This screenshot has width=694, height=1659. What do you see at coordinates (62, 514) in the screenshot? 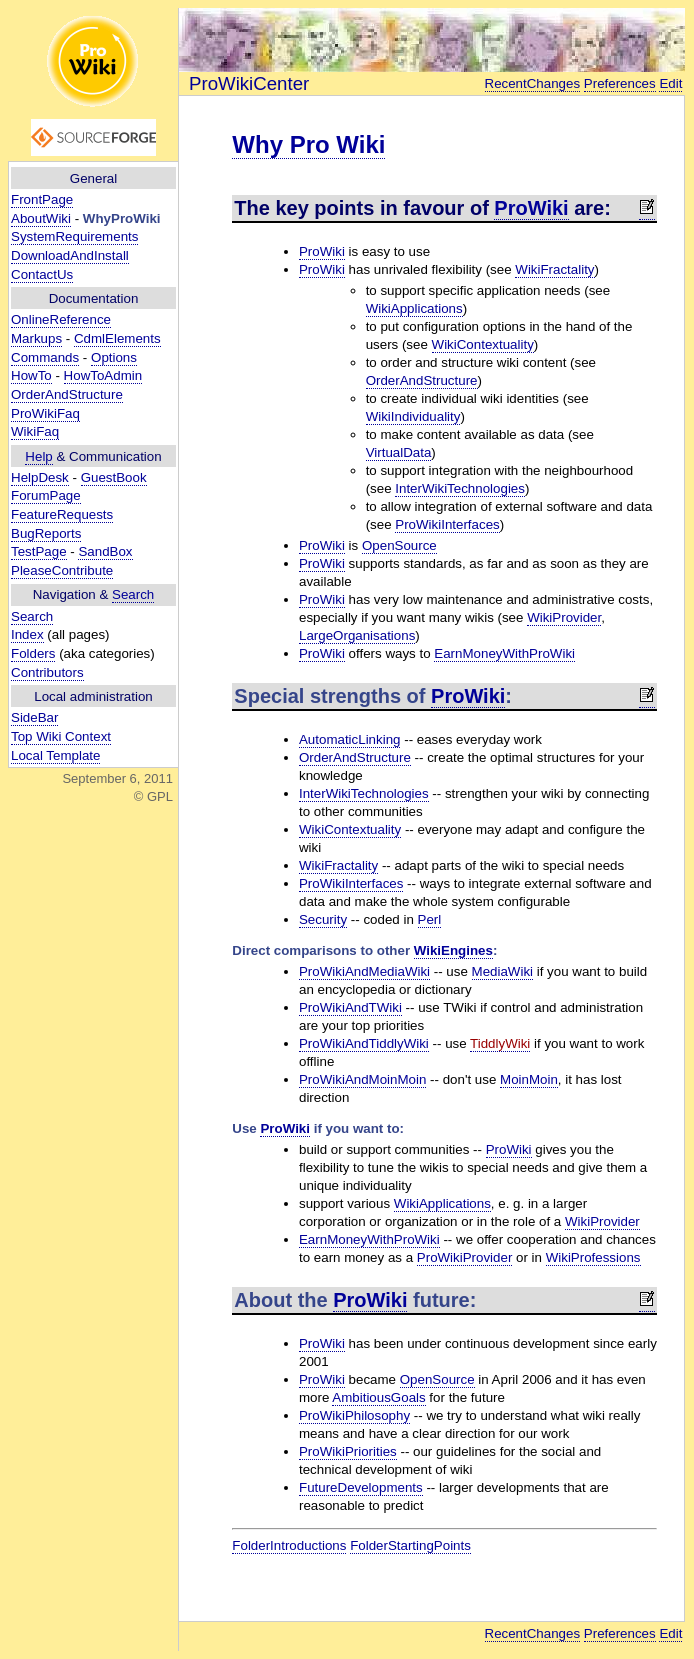
I see `FeatureRequests` at bounding box center [62, 514].